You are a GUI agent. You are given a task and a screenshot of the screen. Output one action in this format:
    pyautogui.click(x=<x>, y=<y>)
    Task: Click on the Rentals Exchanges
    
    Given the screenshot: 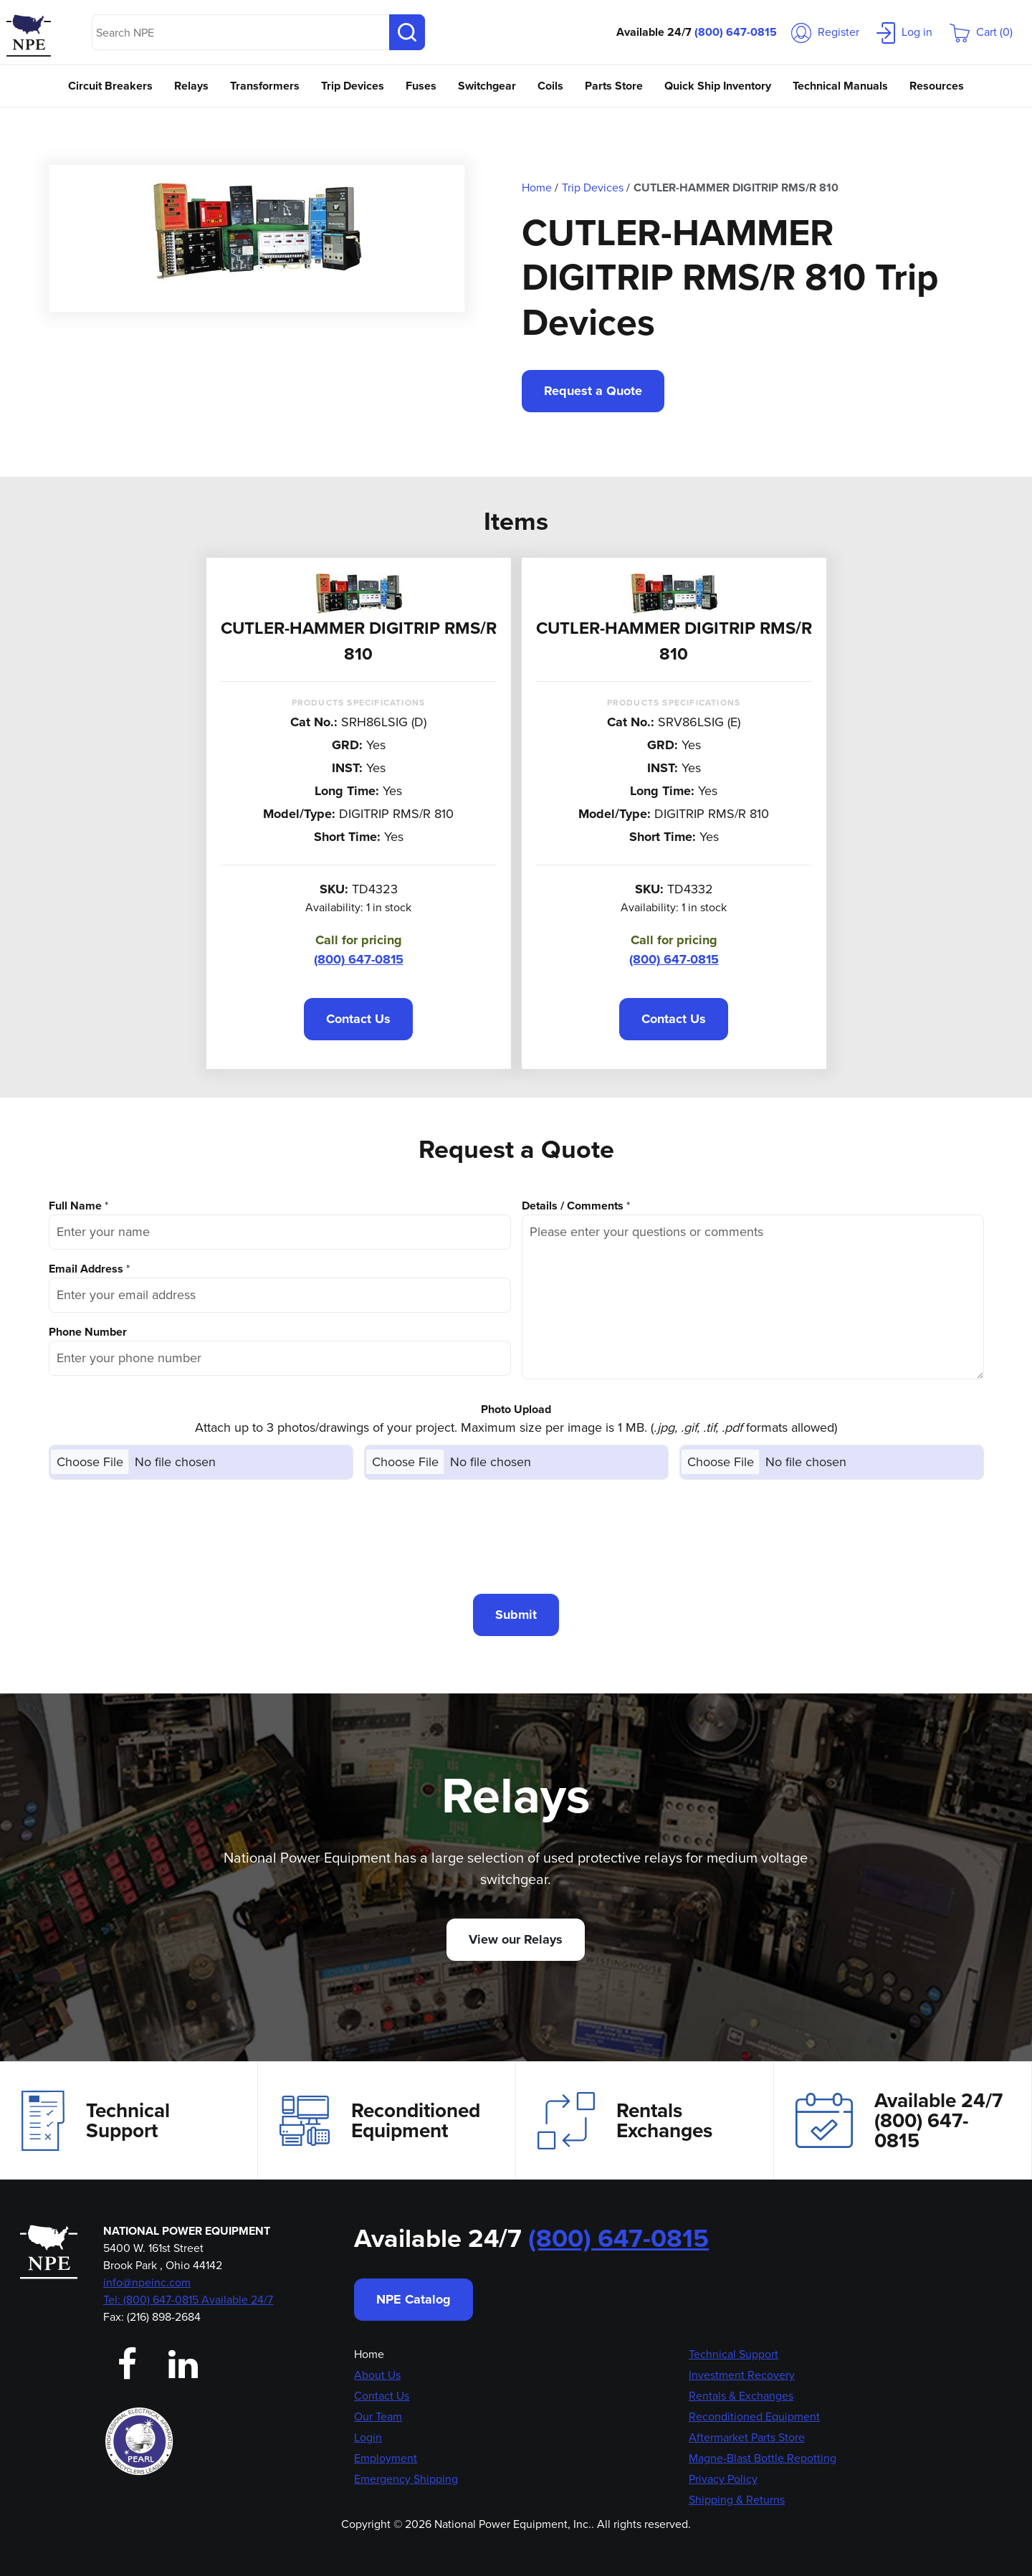 What is the action you would take?
    pyautogui.click(x=625, y=2120)
    